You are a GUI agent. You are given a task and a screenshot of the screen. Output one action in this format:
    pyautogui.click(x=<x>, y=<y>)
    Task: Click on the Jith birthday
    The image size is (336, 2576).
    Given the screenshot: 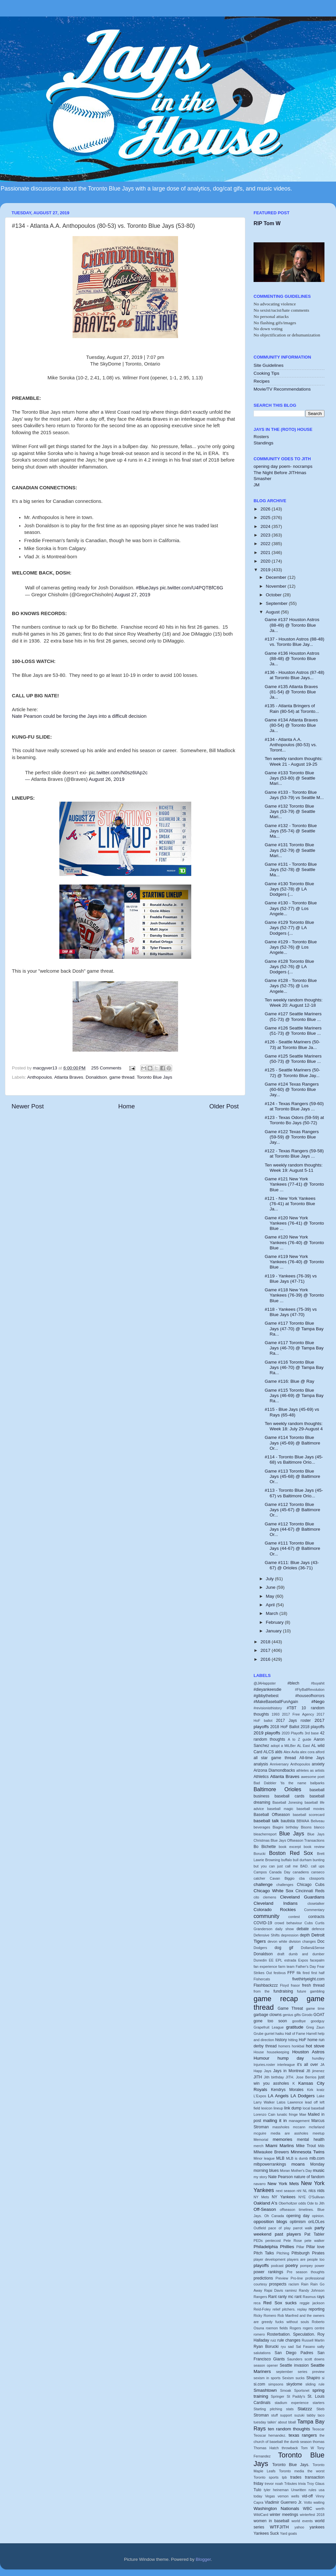 What is the action you would take?
    pyautogui.click(x=274, y=2077)
    